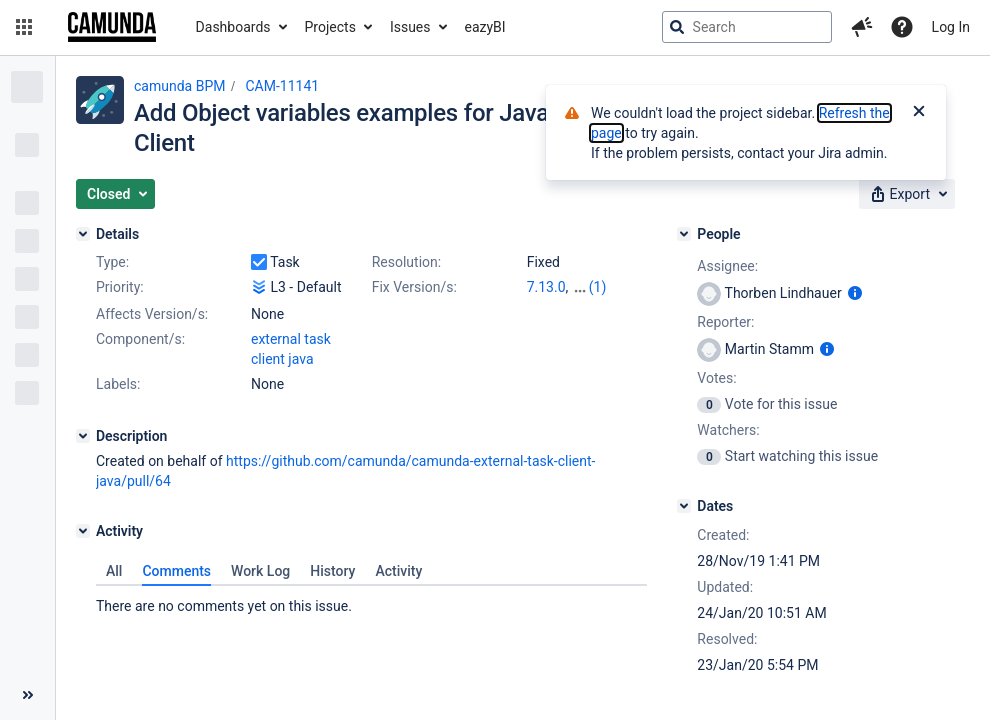  What do you see at coordinates (27, 695) in the screenshot?
I see `[Collapse sidebar ( [ )]` at bounding box center [27, 695].